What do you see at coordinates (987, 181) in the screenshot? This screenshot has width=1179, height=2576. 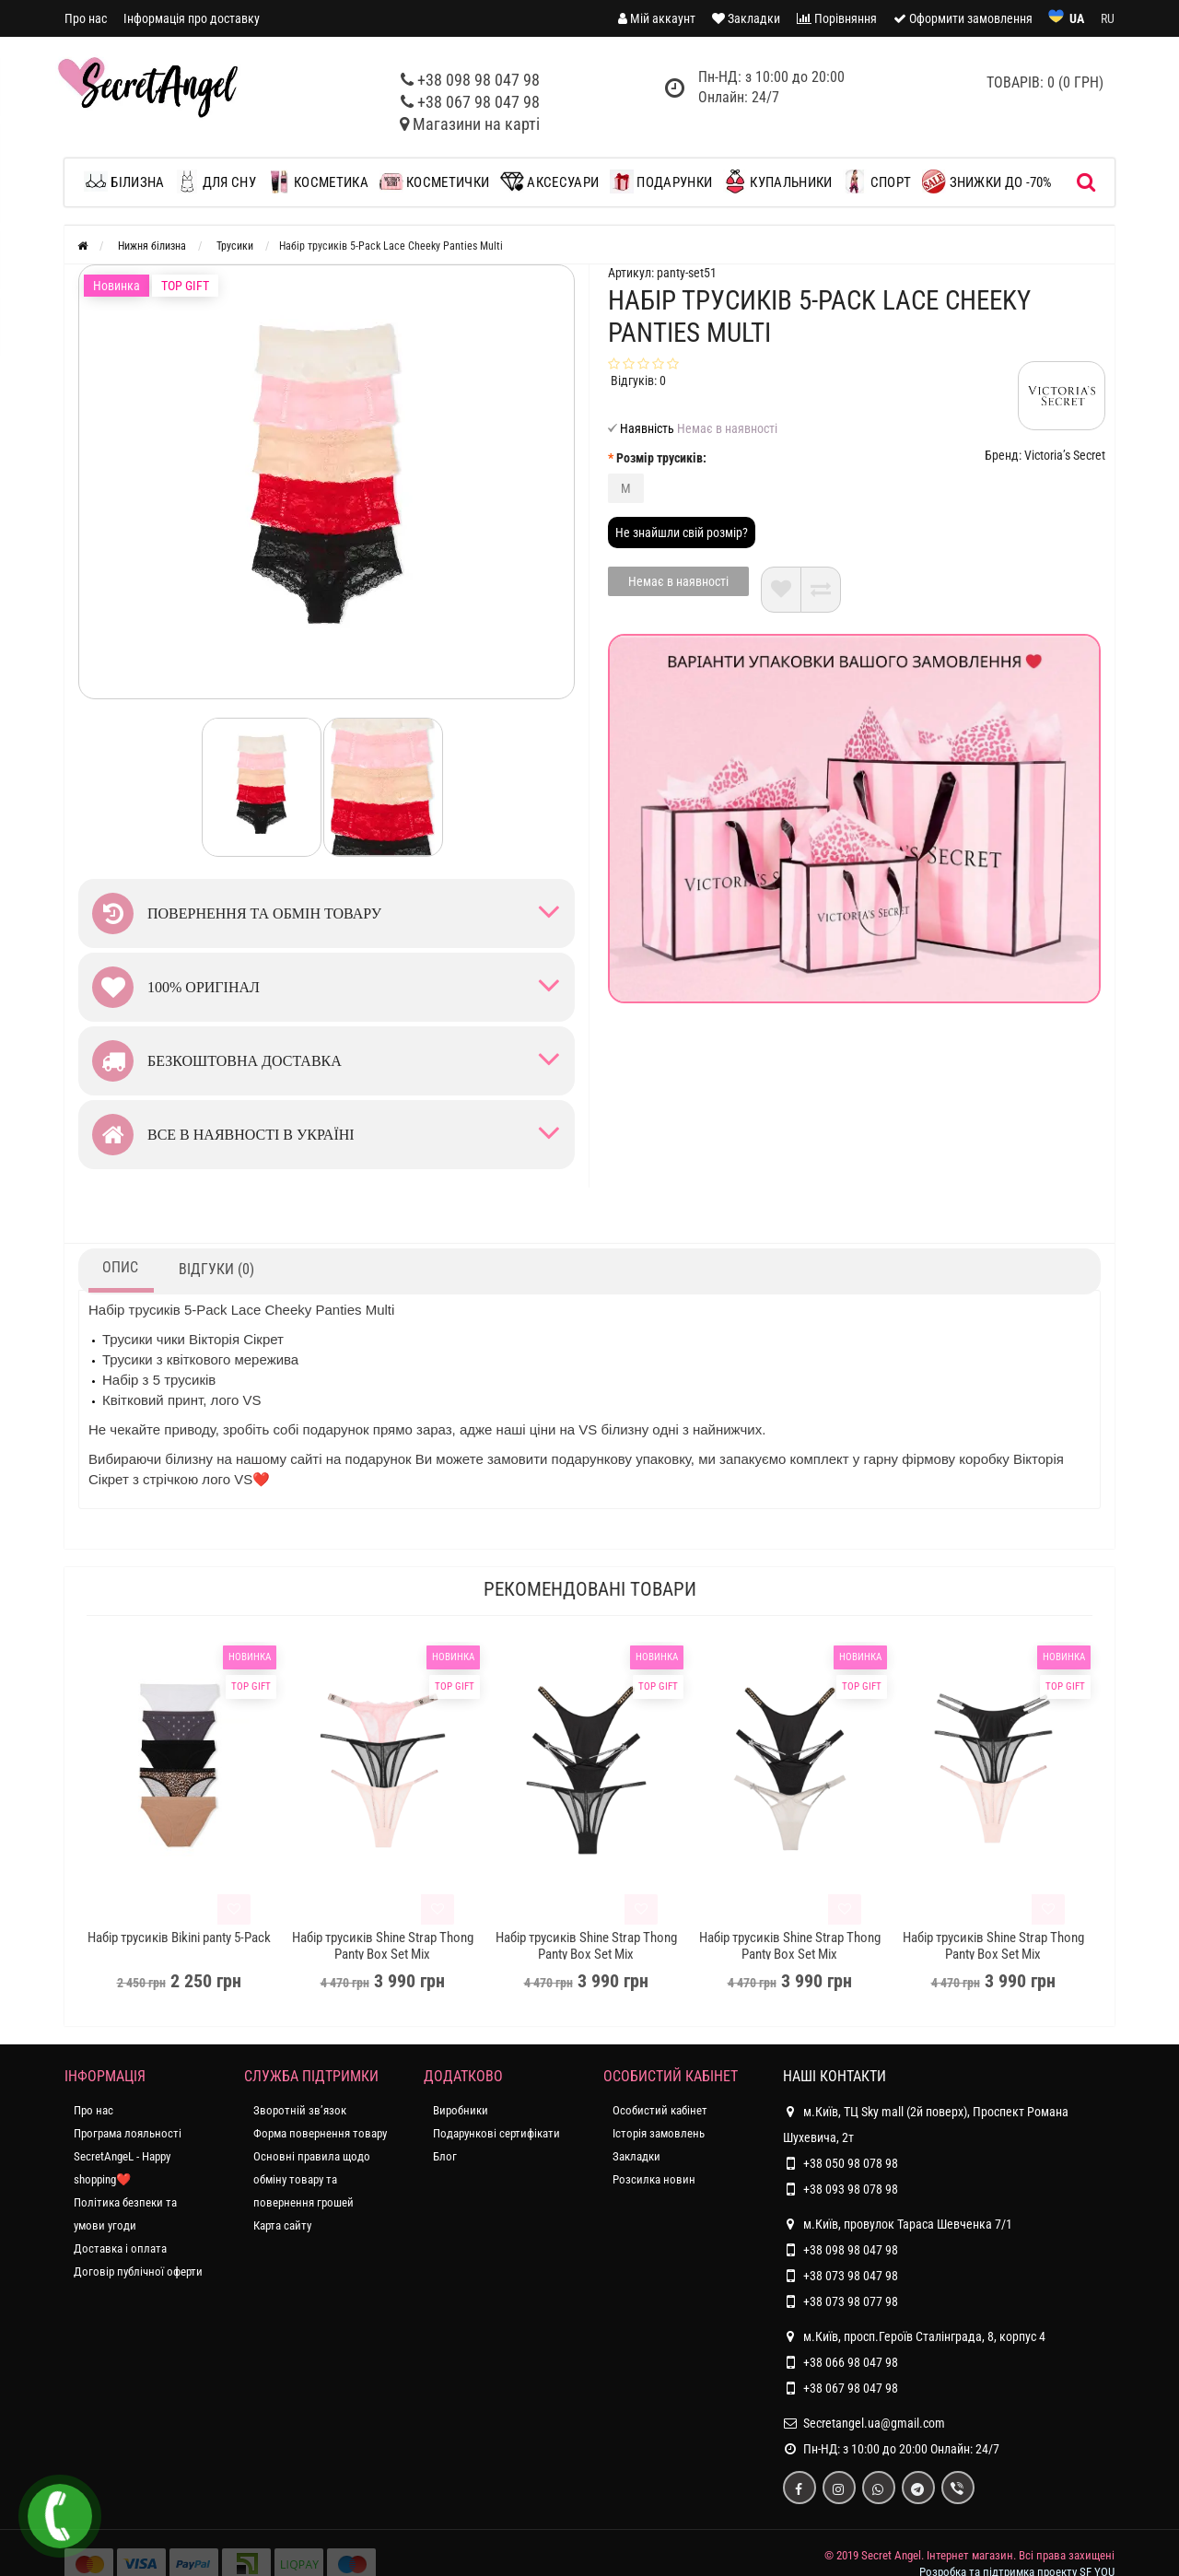 I see `ЗНИЖКИ до -70%` at bounding box center [987, 181].